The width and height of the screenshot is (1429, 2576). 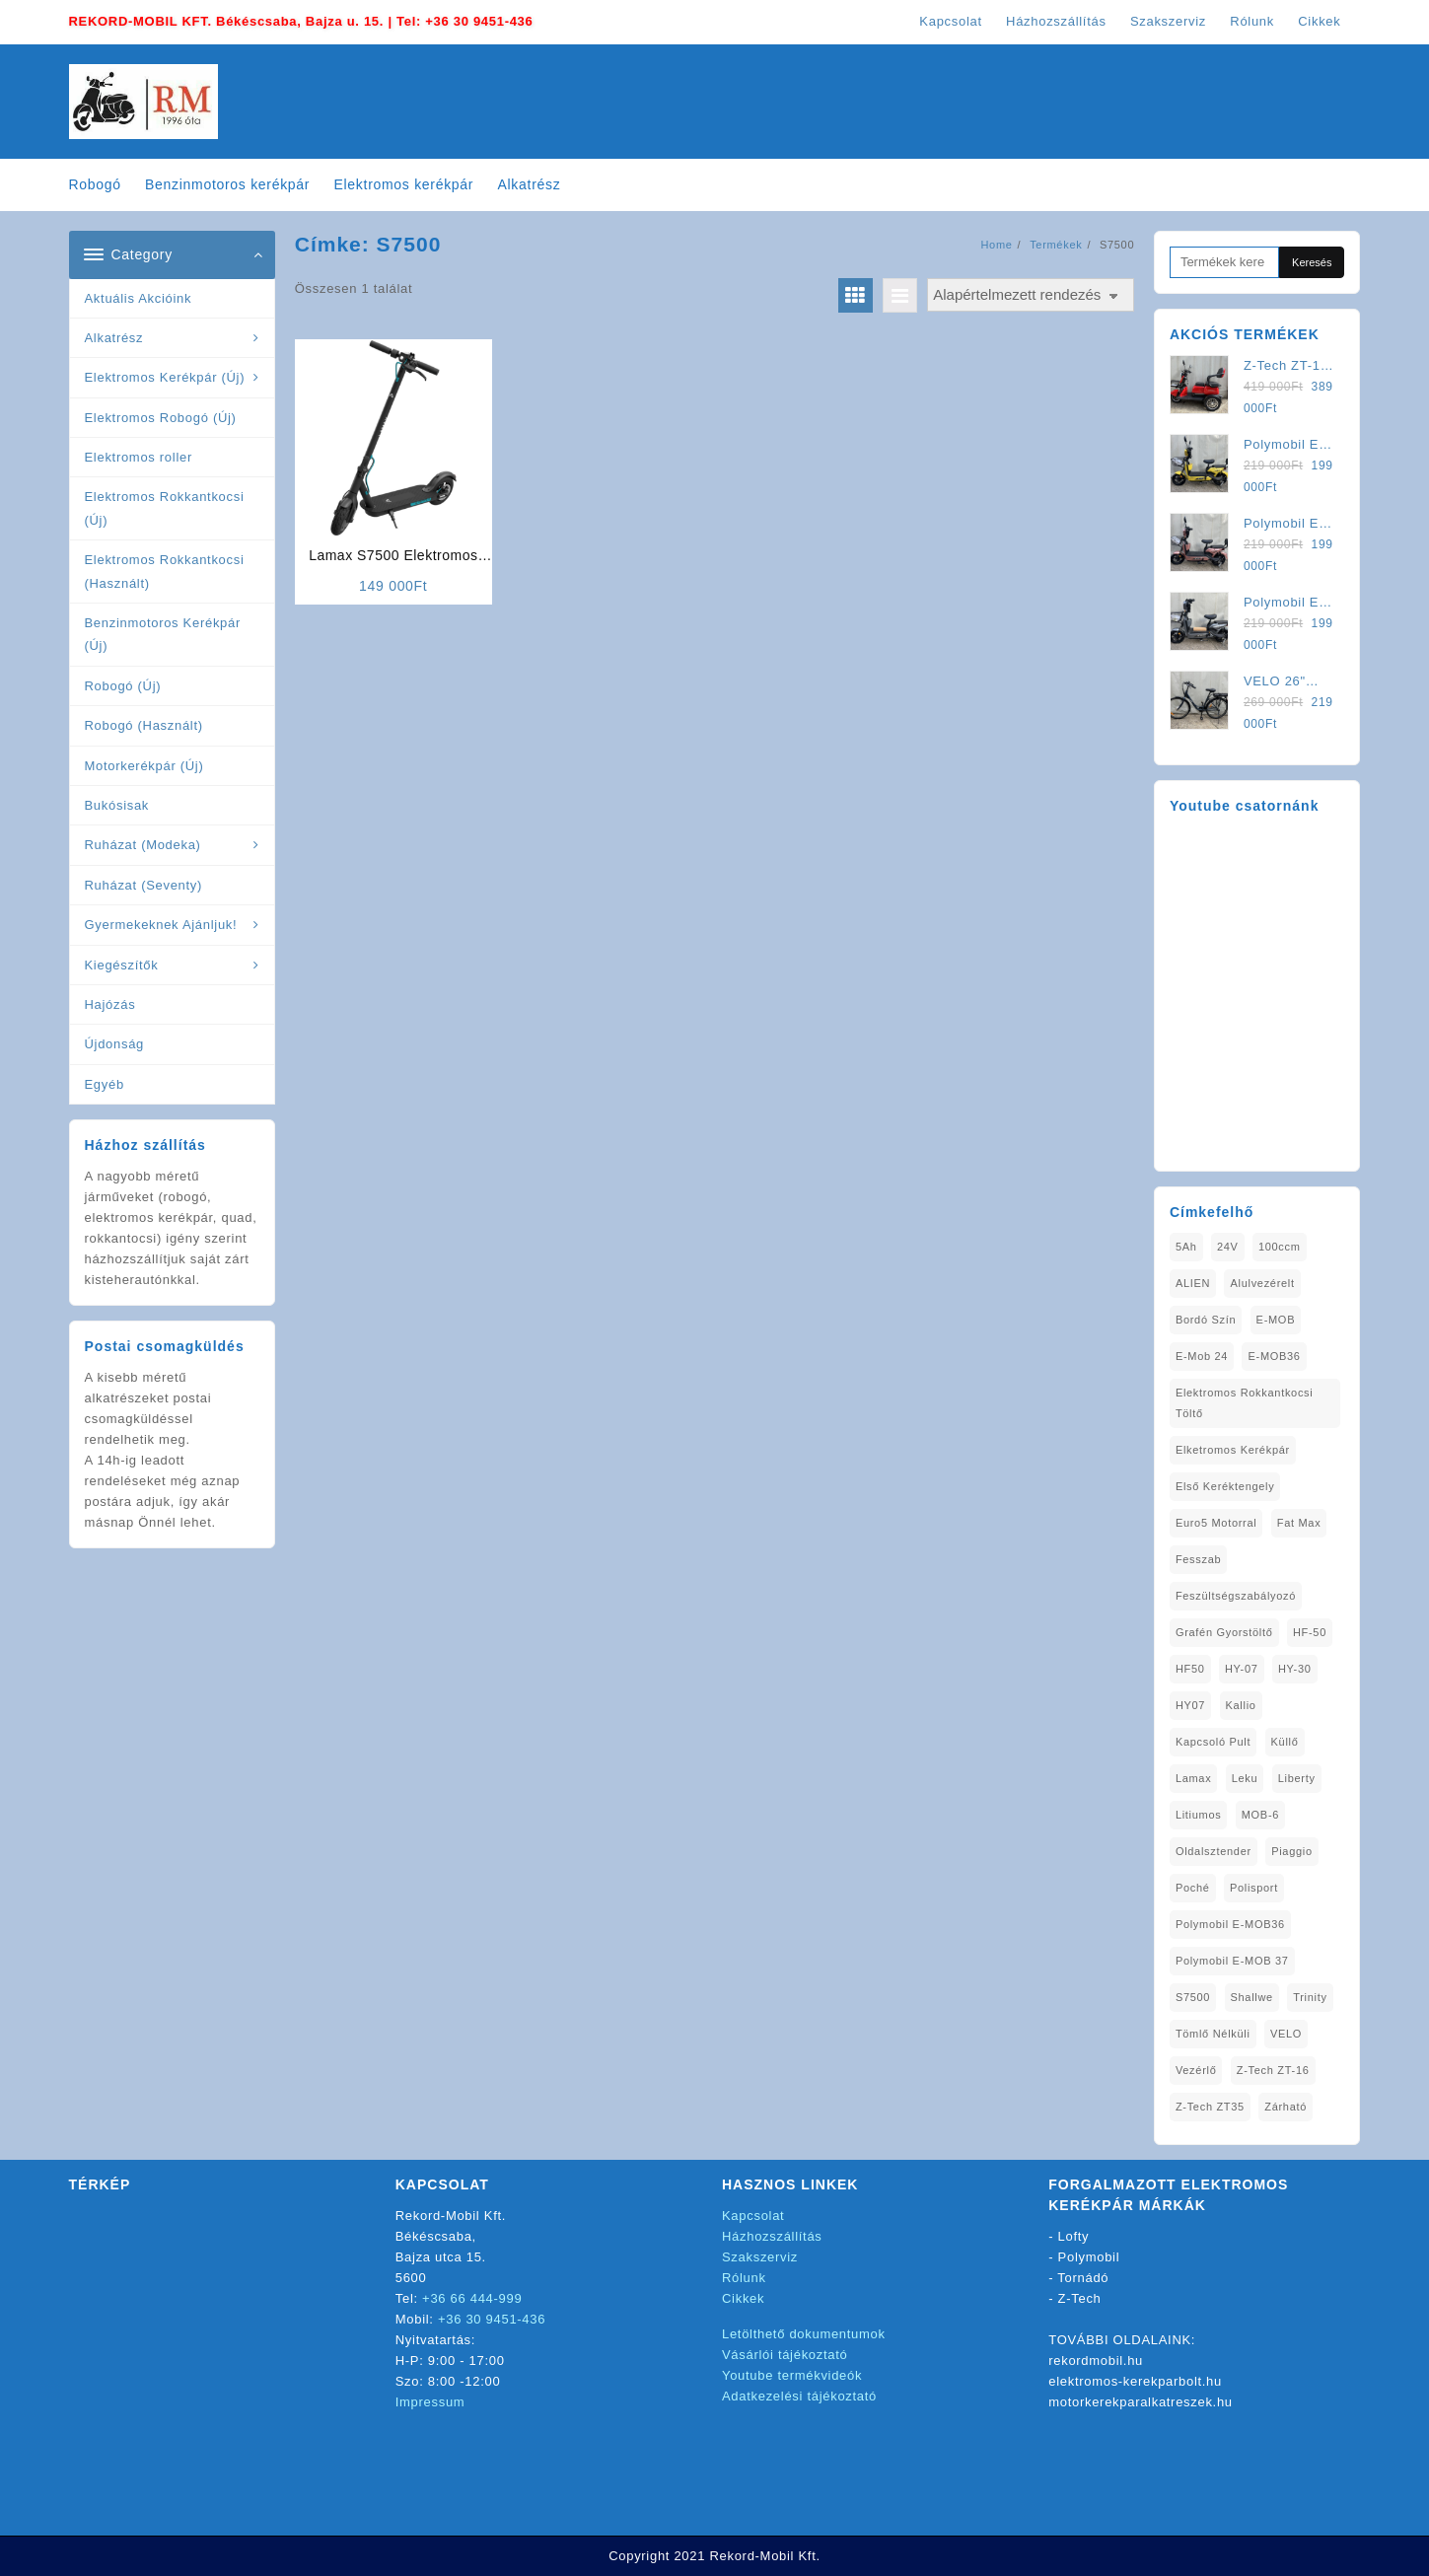 What do you see at coordinates (1285, 2106) in the screenshot?
I see `zárható [zárható (1 elem)]` at bounding box center [1285, 2106].